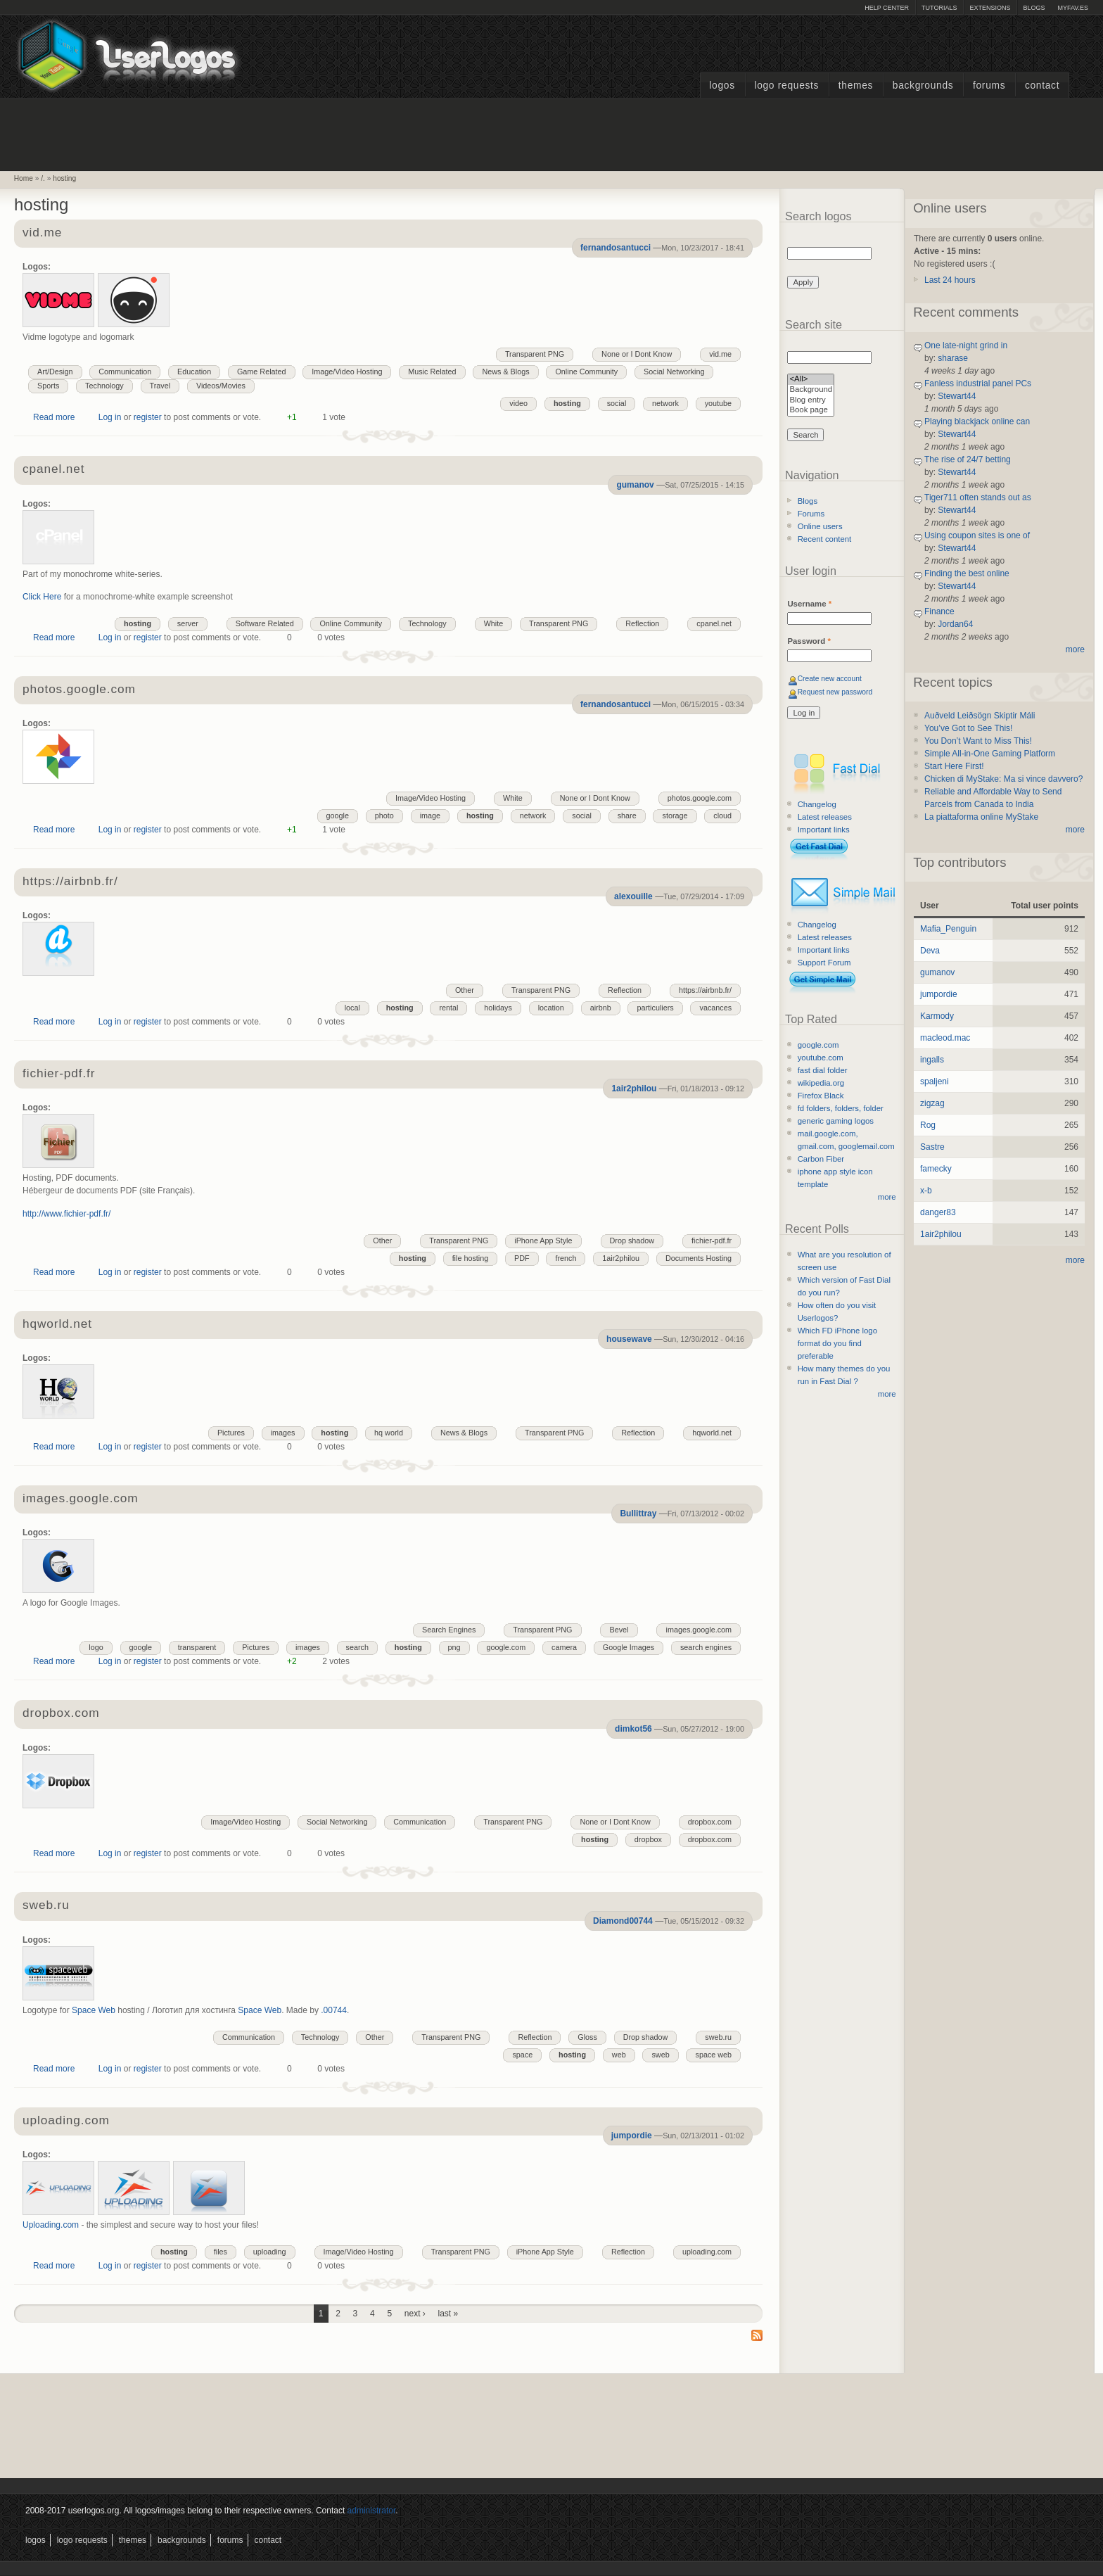 The height and width of the screenshot is (2576, 1103). I want to click on youtube.com, so click(820, 1057).